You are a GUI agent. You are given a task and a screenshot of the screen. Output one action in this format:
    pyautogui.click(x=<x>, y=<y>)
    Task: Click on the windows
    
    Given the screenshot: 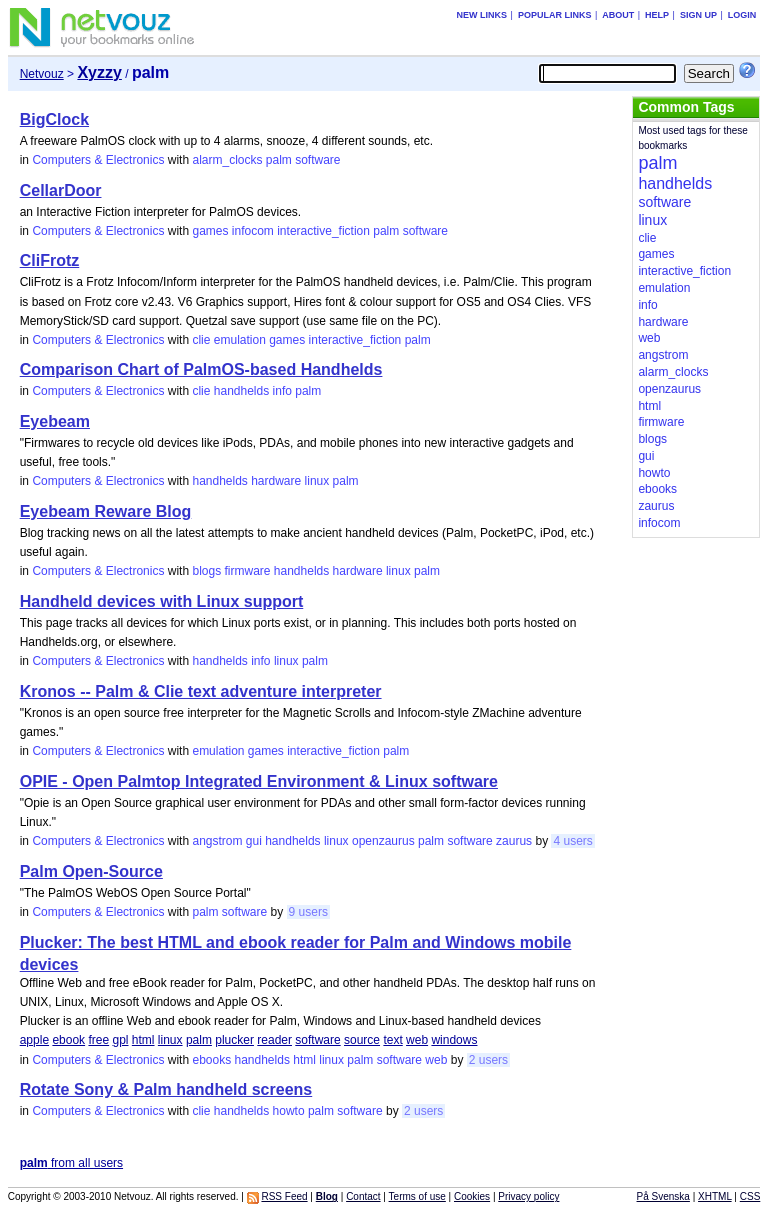 What is the action you would take?
    pyautogui.click(x=454, y=1040)
    